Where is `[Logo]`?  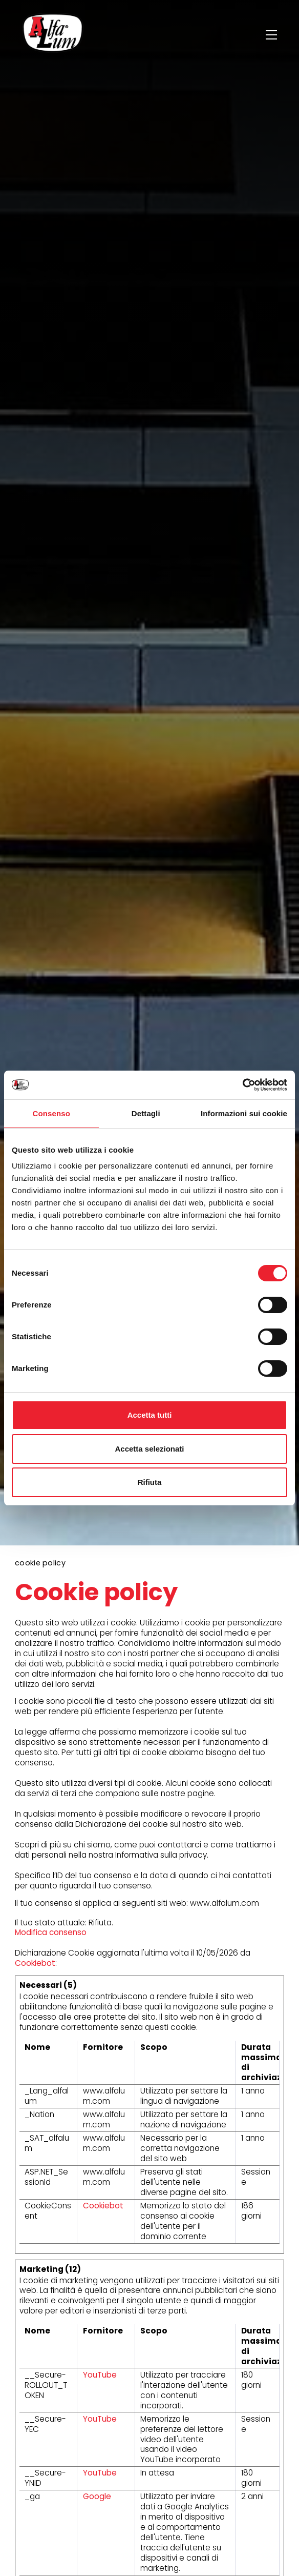
[Logo] is located at coordinates (52, 34).